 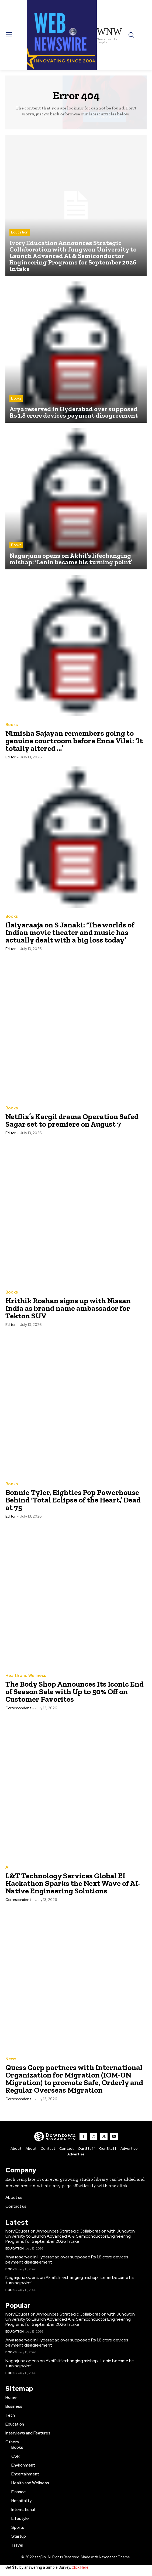 I want to click on AI, so click(x=7, y=1867).